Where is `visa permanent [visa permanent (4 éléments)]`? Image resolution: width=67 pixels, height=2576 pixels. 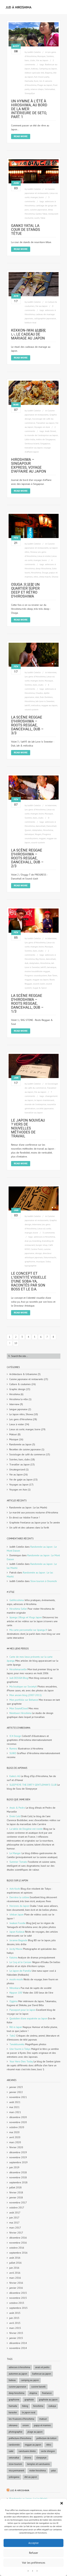 visa permanent [visa permanent (4 éléments)] is located at coordinates (16, 2470).